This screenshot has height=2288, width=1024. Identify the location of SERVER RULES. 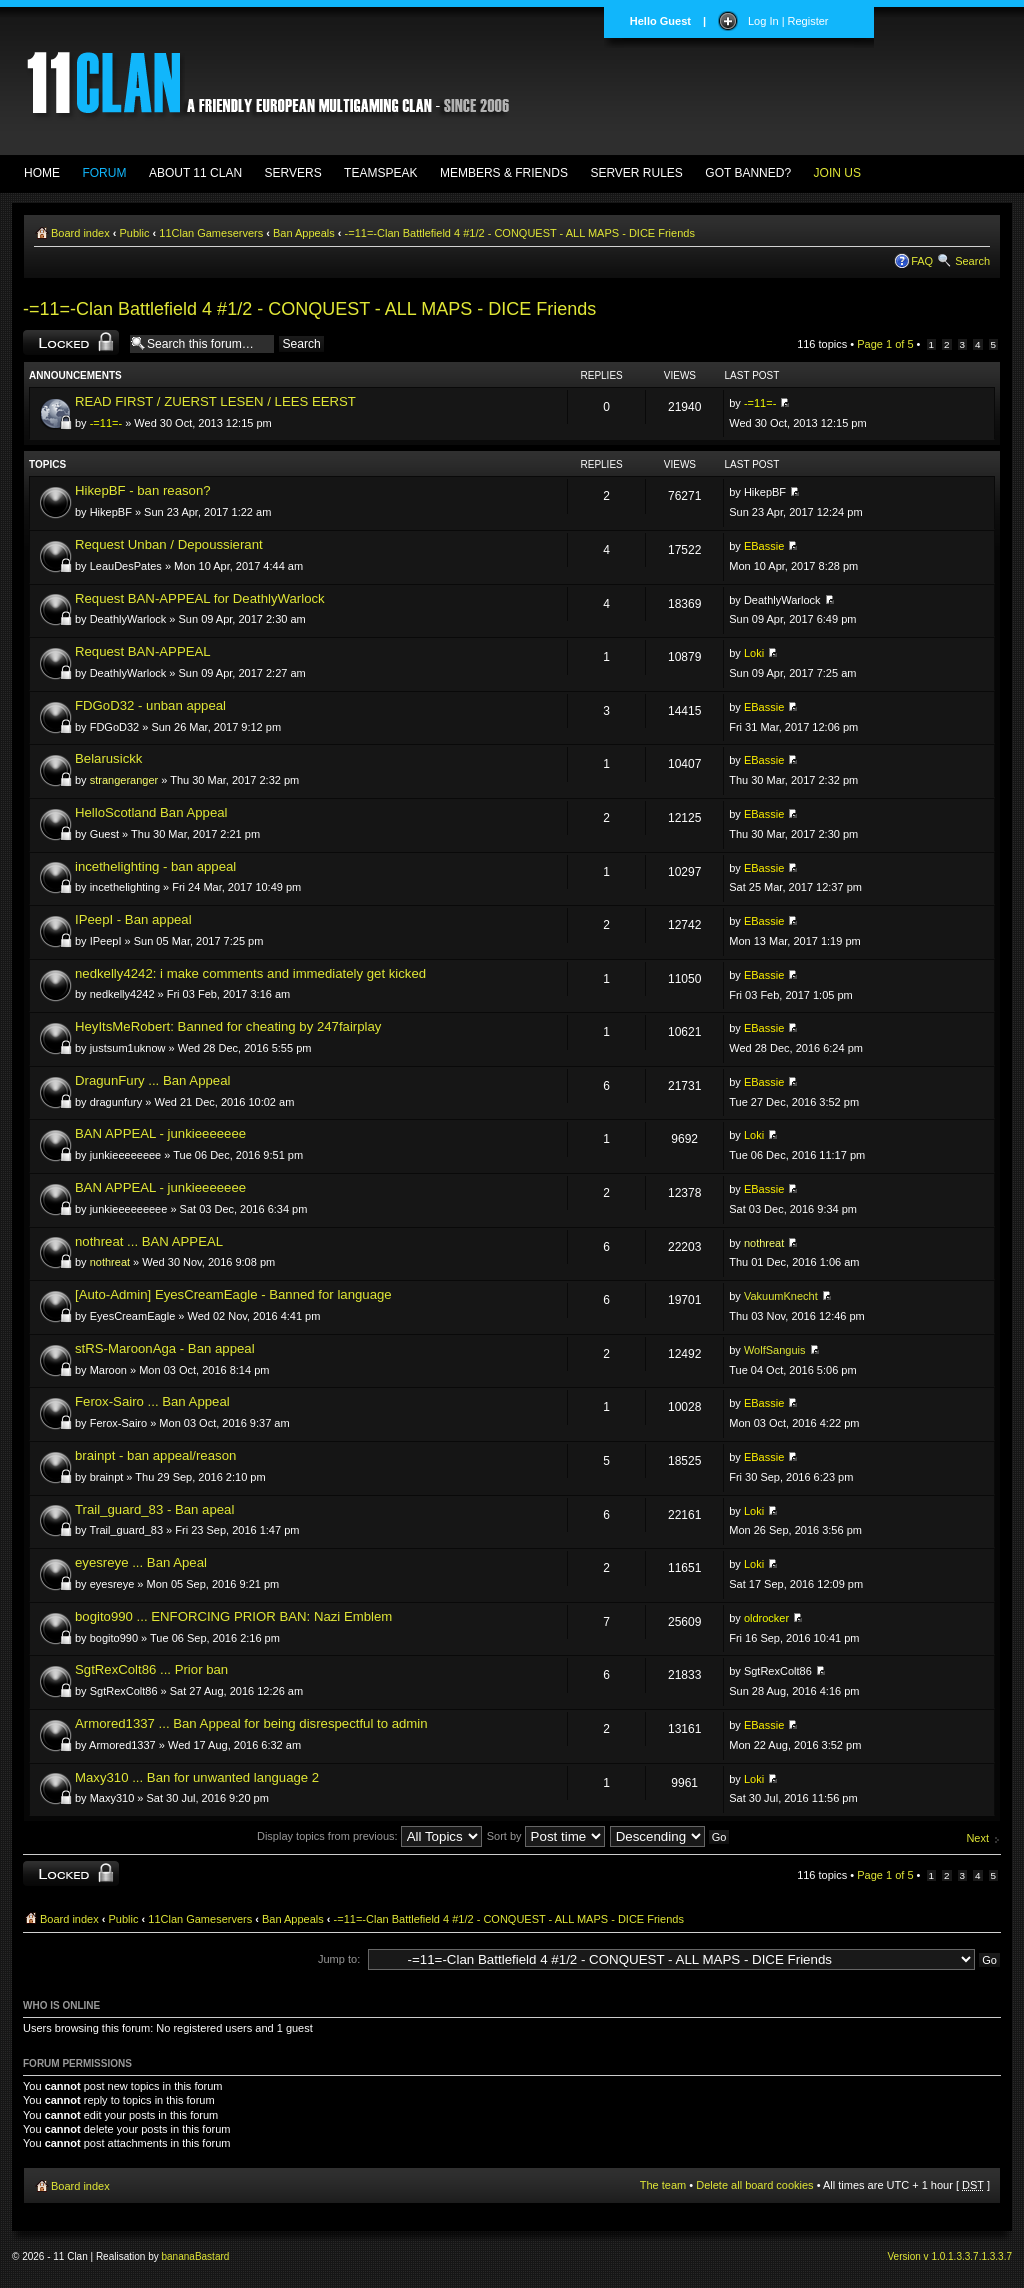
(636, 173).